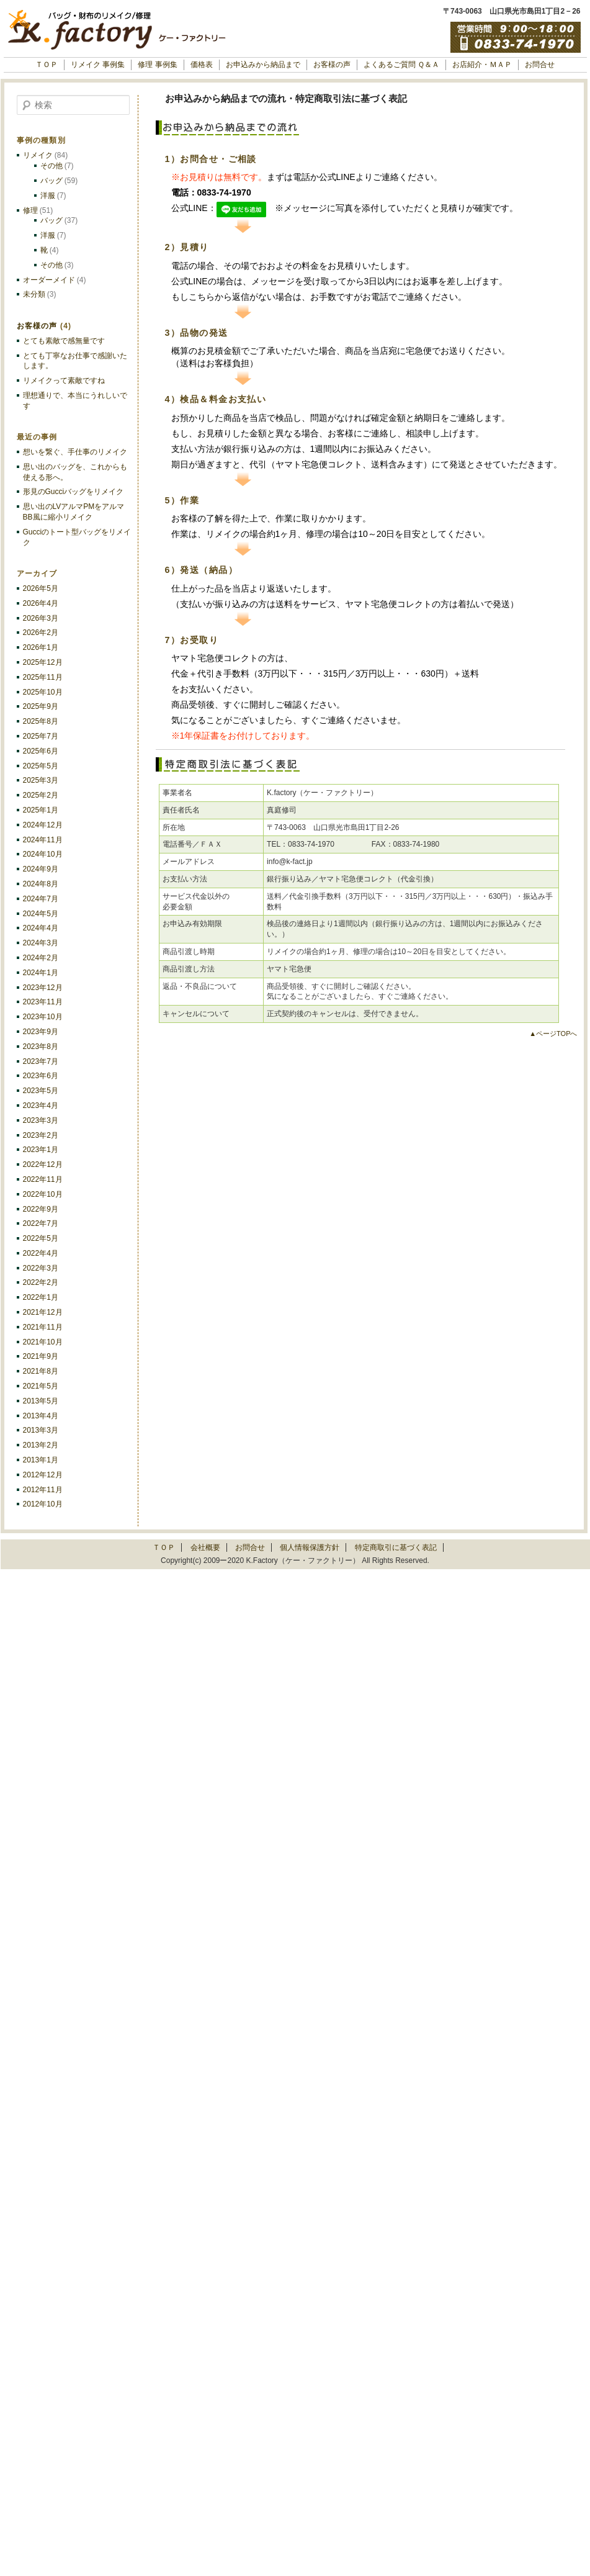 This screenshot has width=590, height=2576. What do you see at coordinates (43, 1016) in the screenshot?
I see `2023年10月` at bounding box center [43, 1016].